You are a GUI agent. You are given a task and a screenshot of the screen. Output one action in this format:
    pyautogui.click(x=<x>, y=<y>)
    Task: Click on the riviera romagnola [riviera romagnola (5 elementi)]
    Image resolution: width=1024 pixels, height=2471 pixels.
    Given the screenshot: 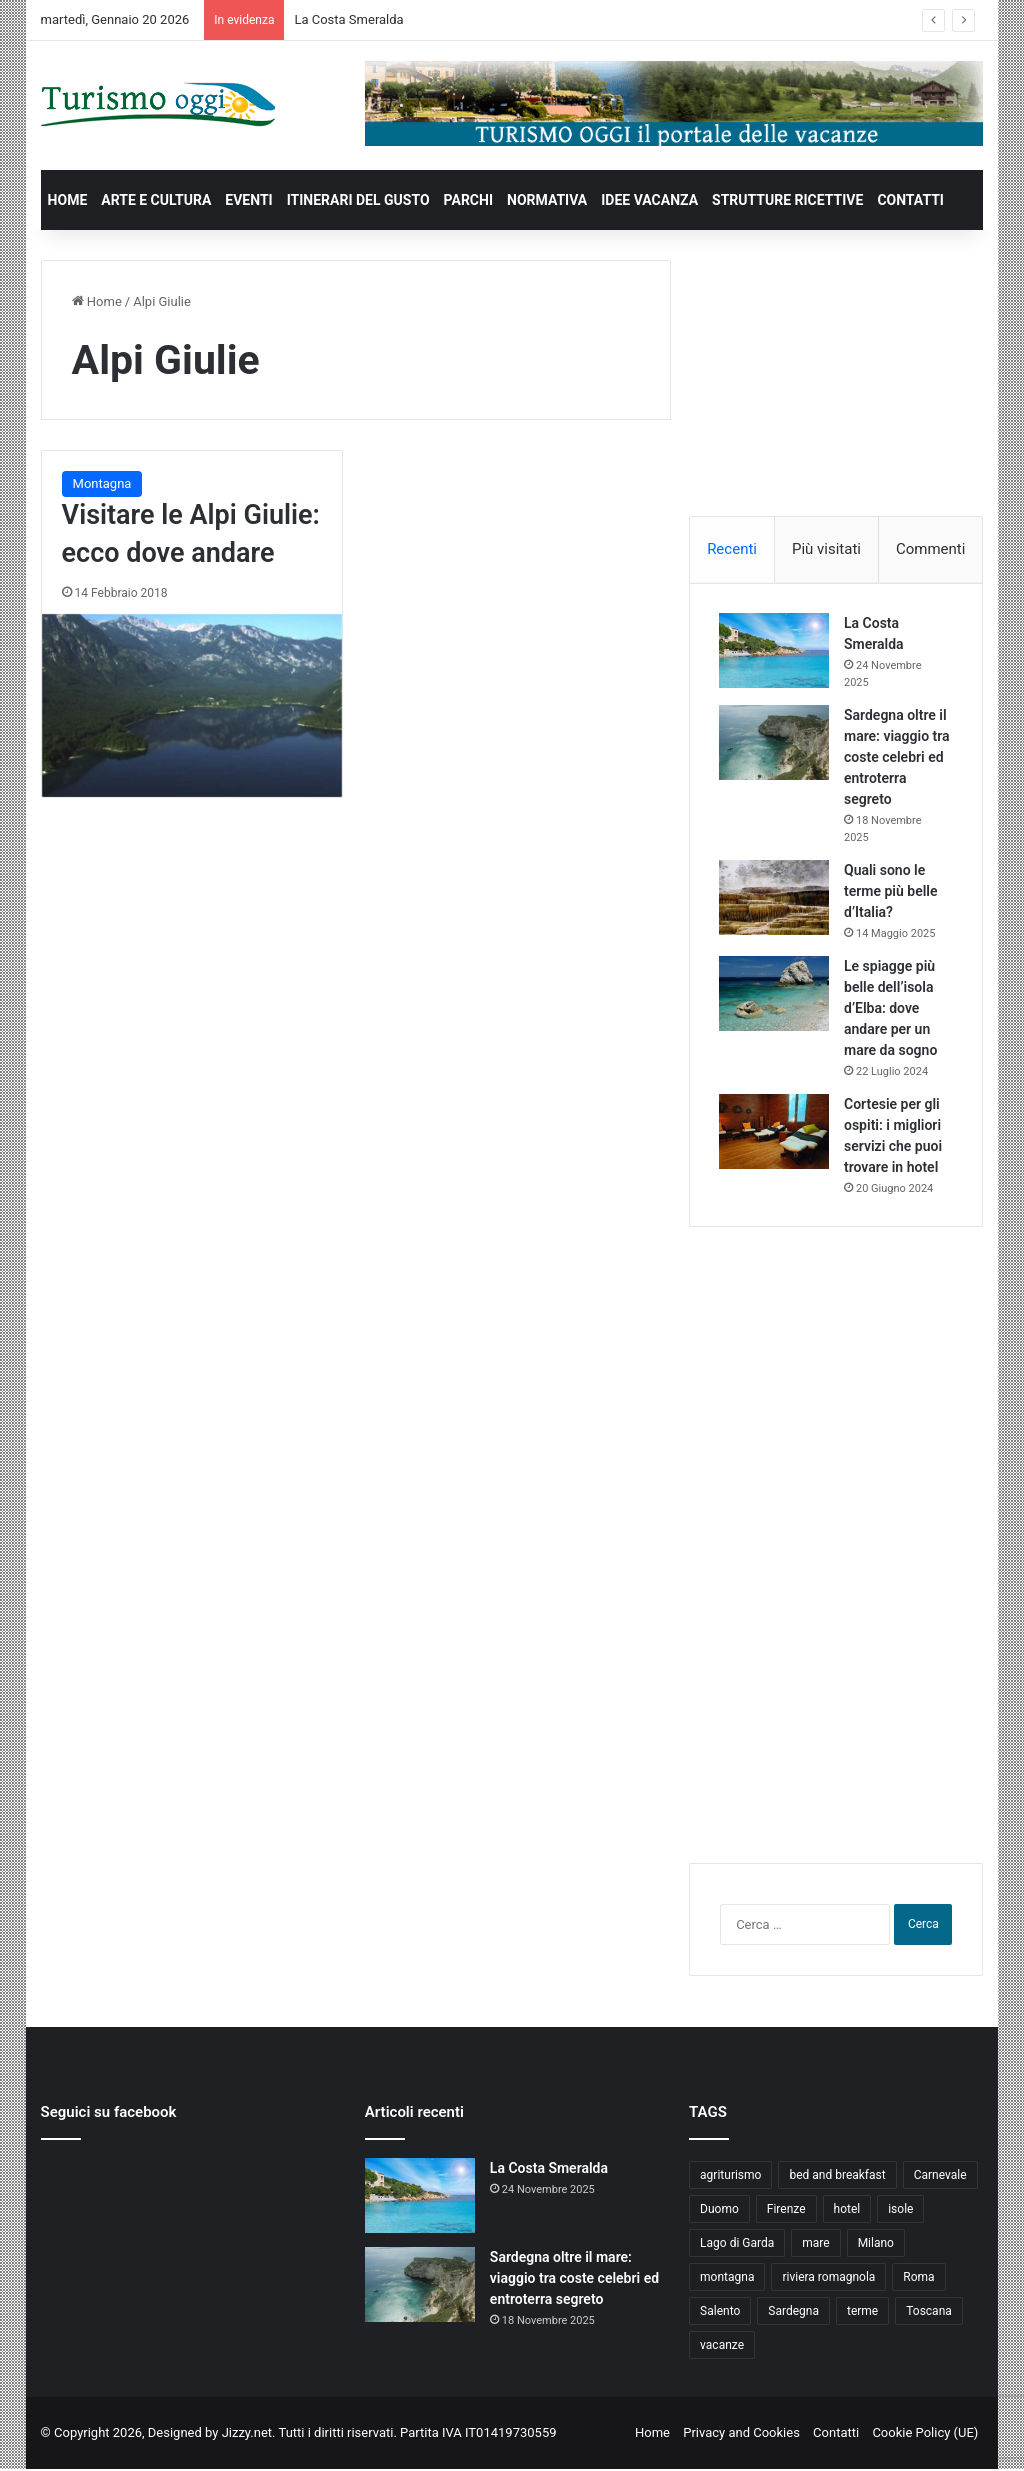 What is the action you would take?
    pyautogui.click(x=828, y=2279)
    